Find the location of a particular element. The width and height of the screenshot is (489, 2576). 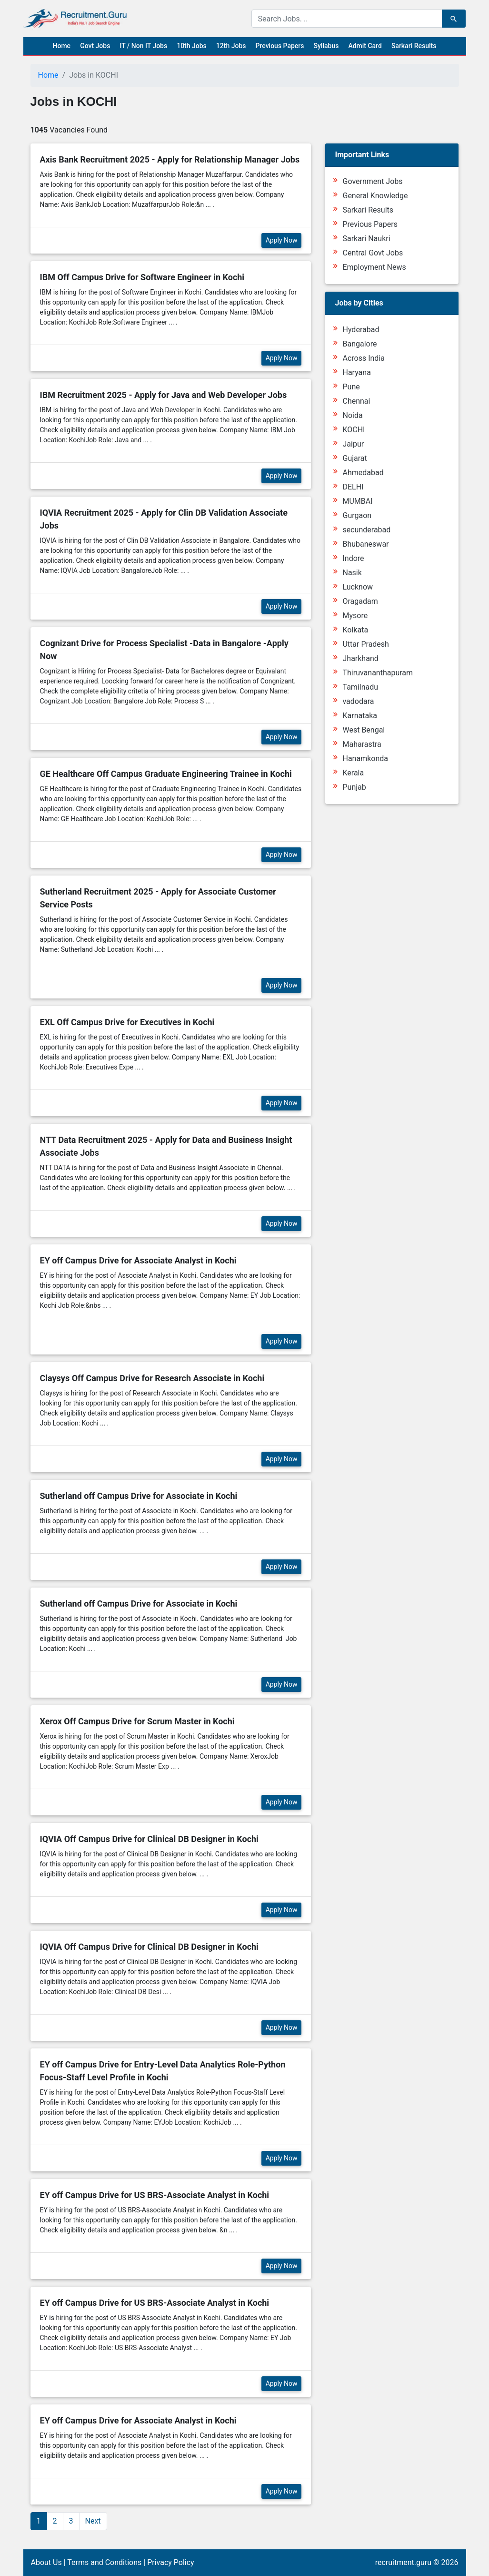

secunderabad is located at coordinates (366, 529).